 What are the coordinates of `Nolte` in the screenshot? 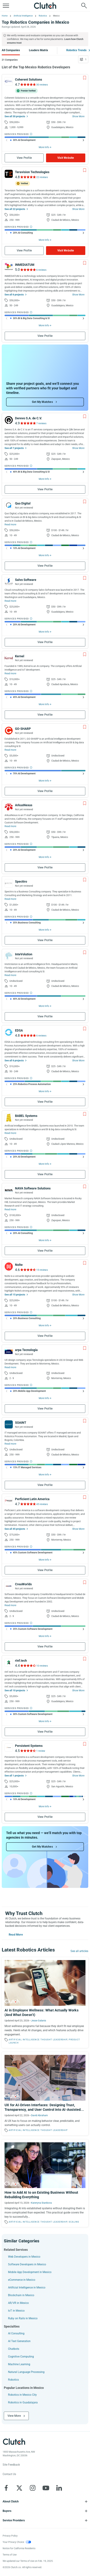 It's located at (19, 1265).